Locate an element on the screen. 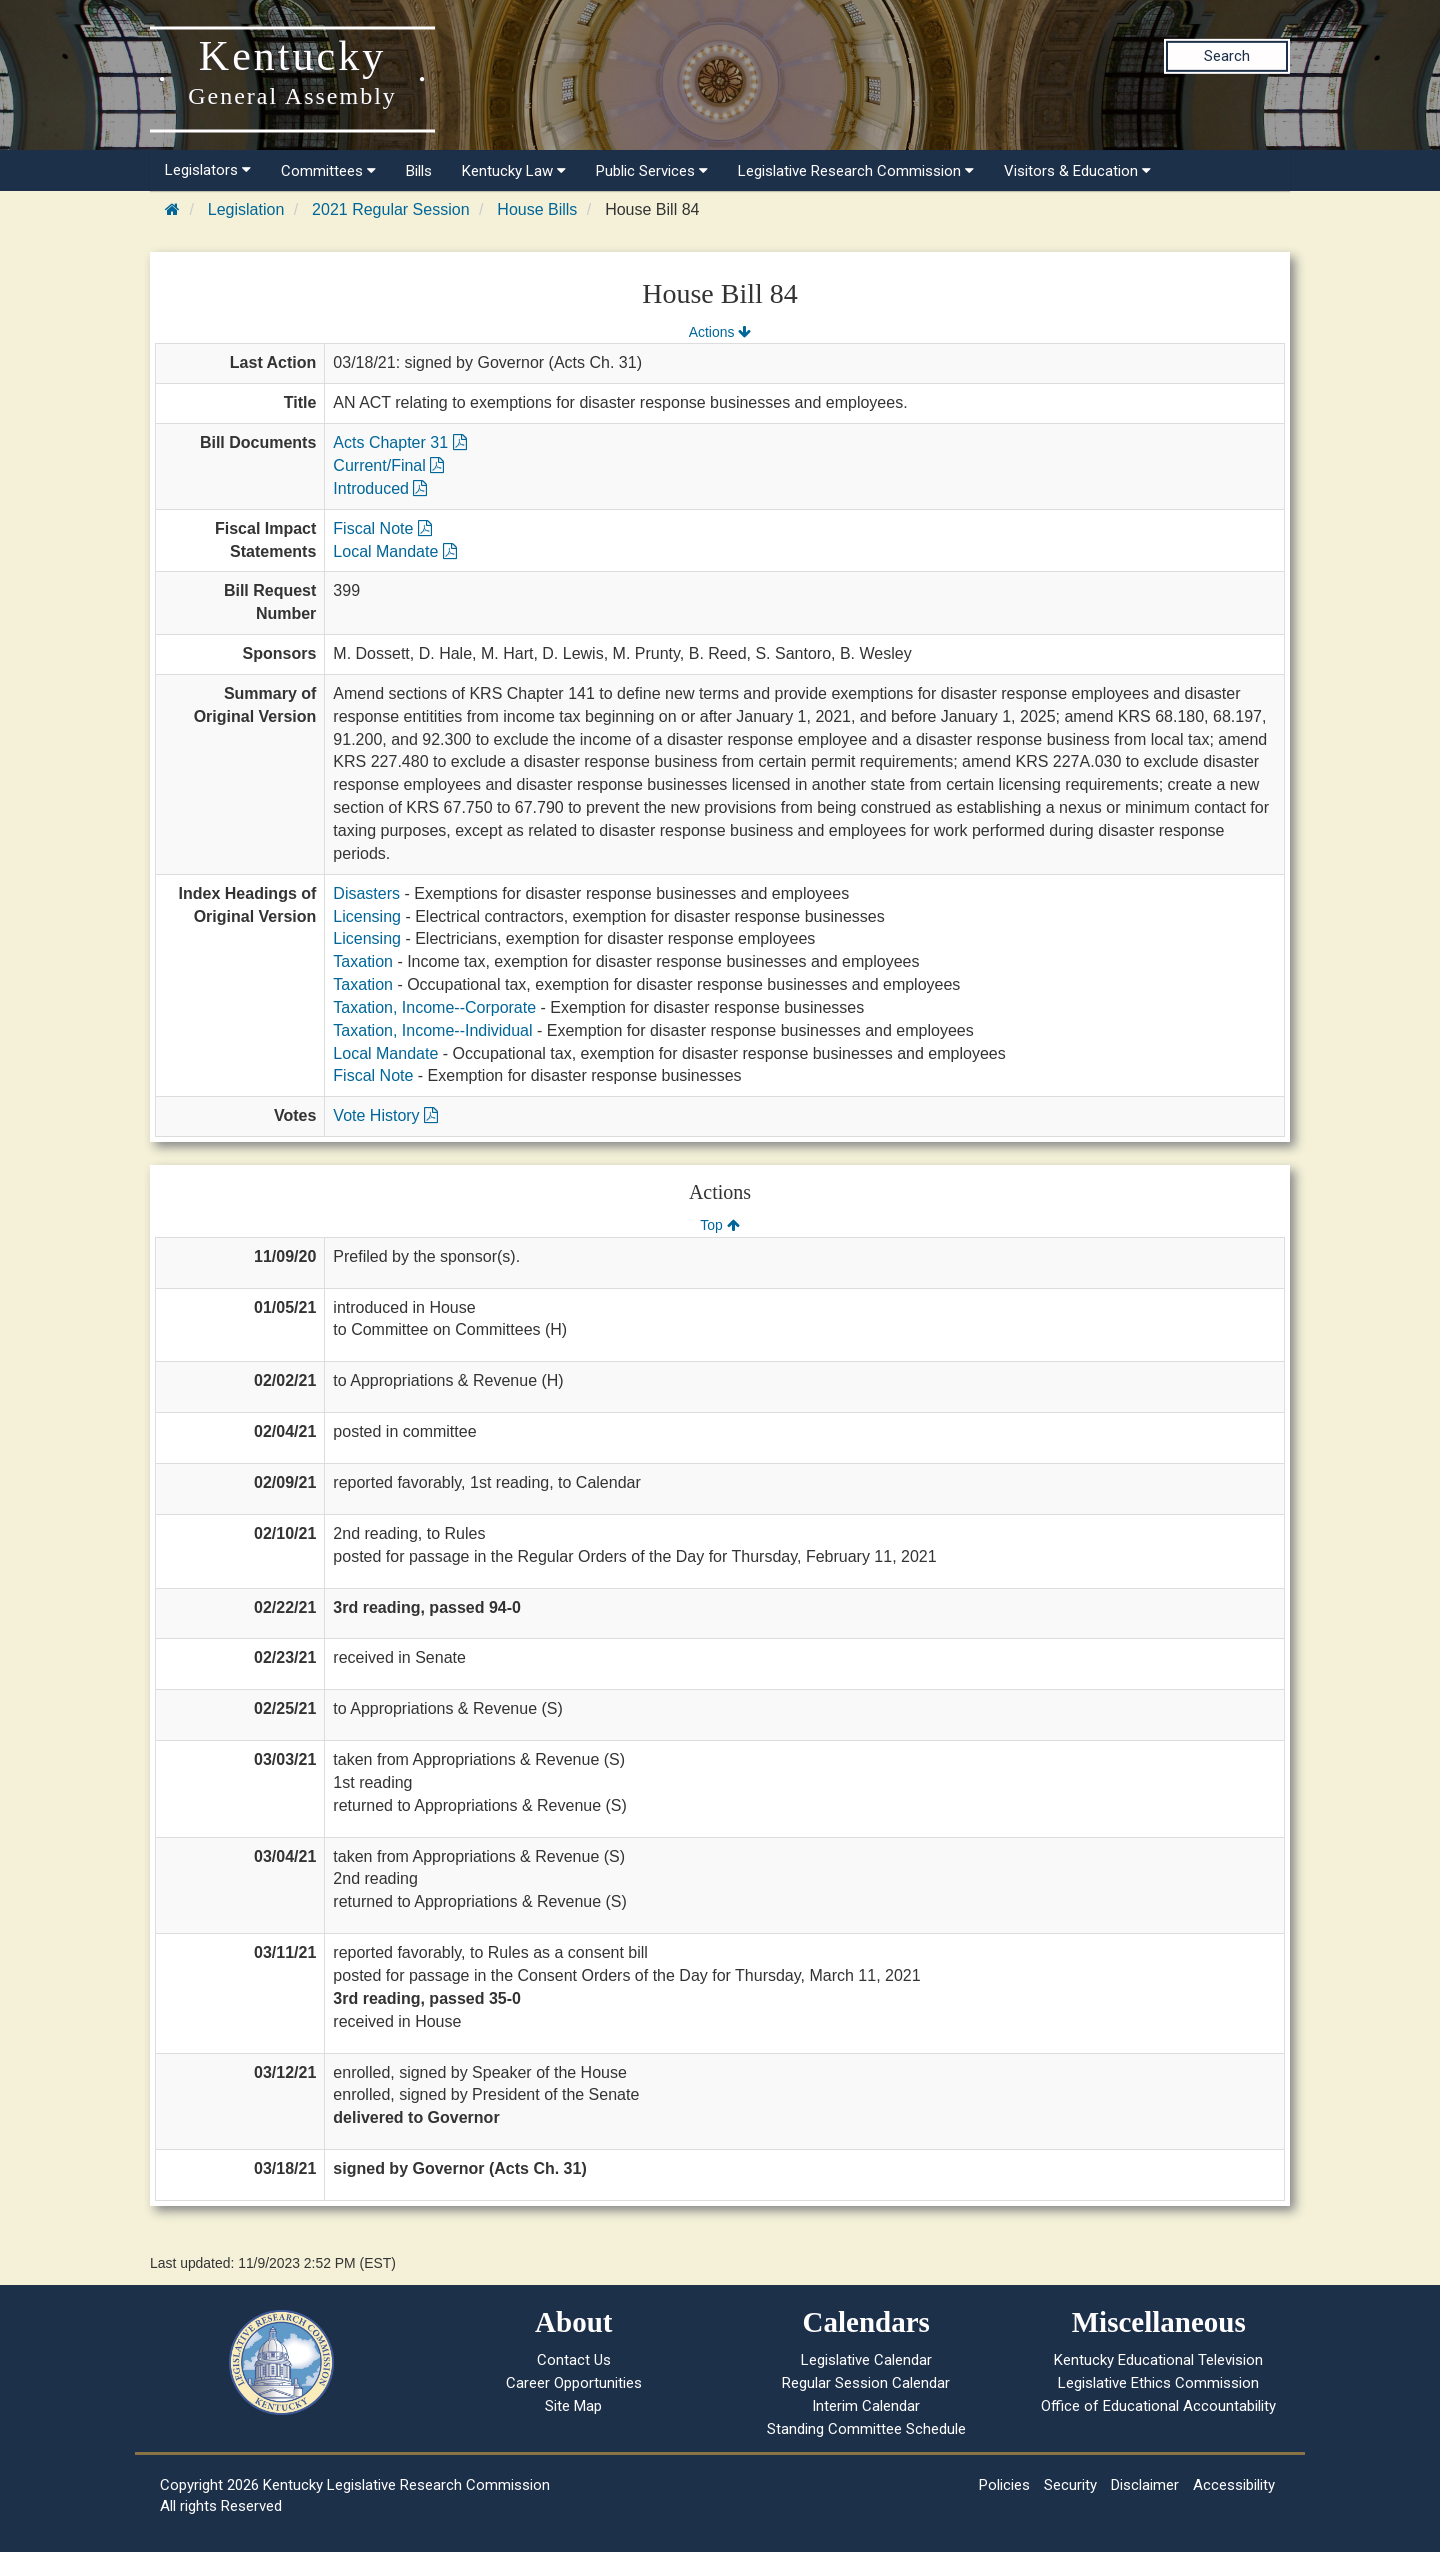 The image size is (1440, 2552). Top is located at coordinates (719, 1225).